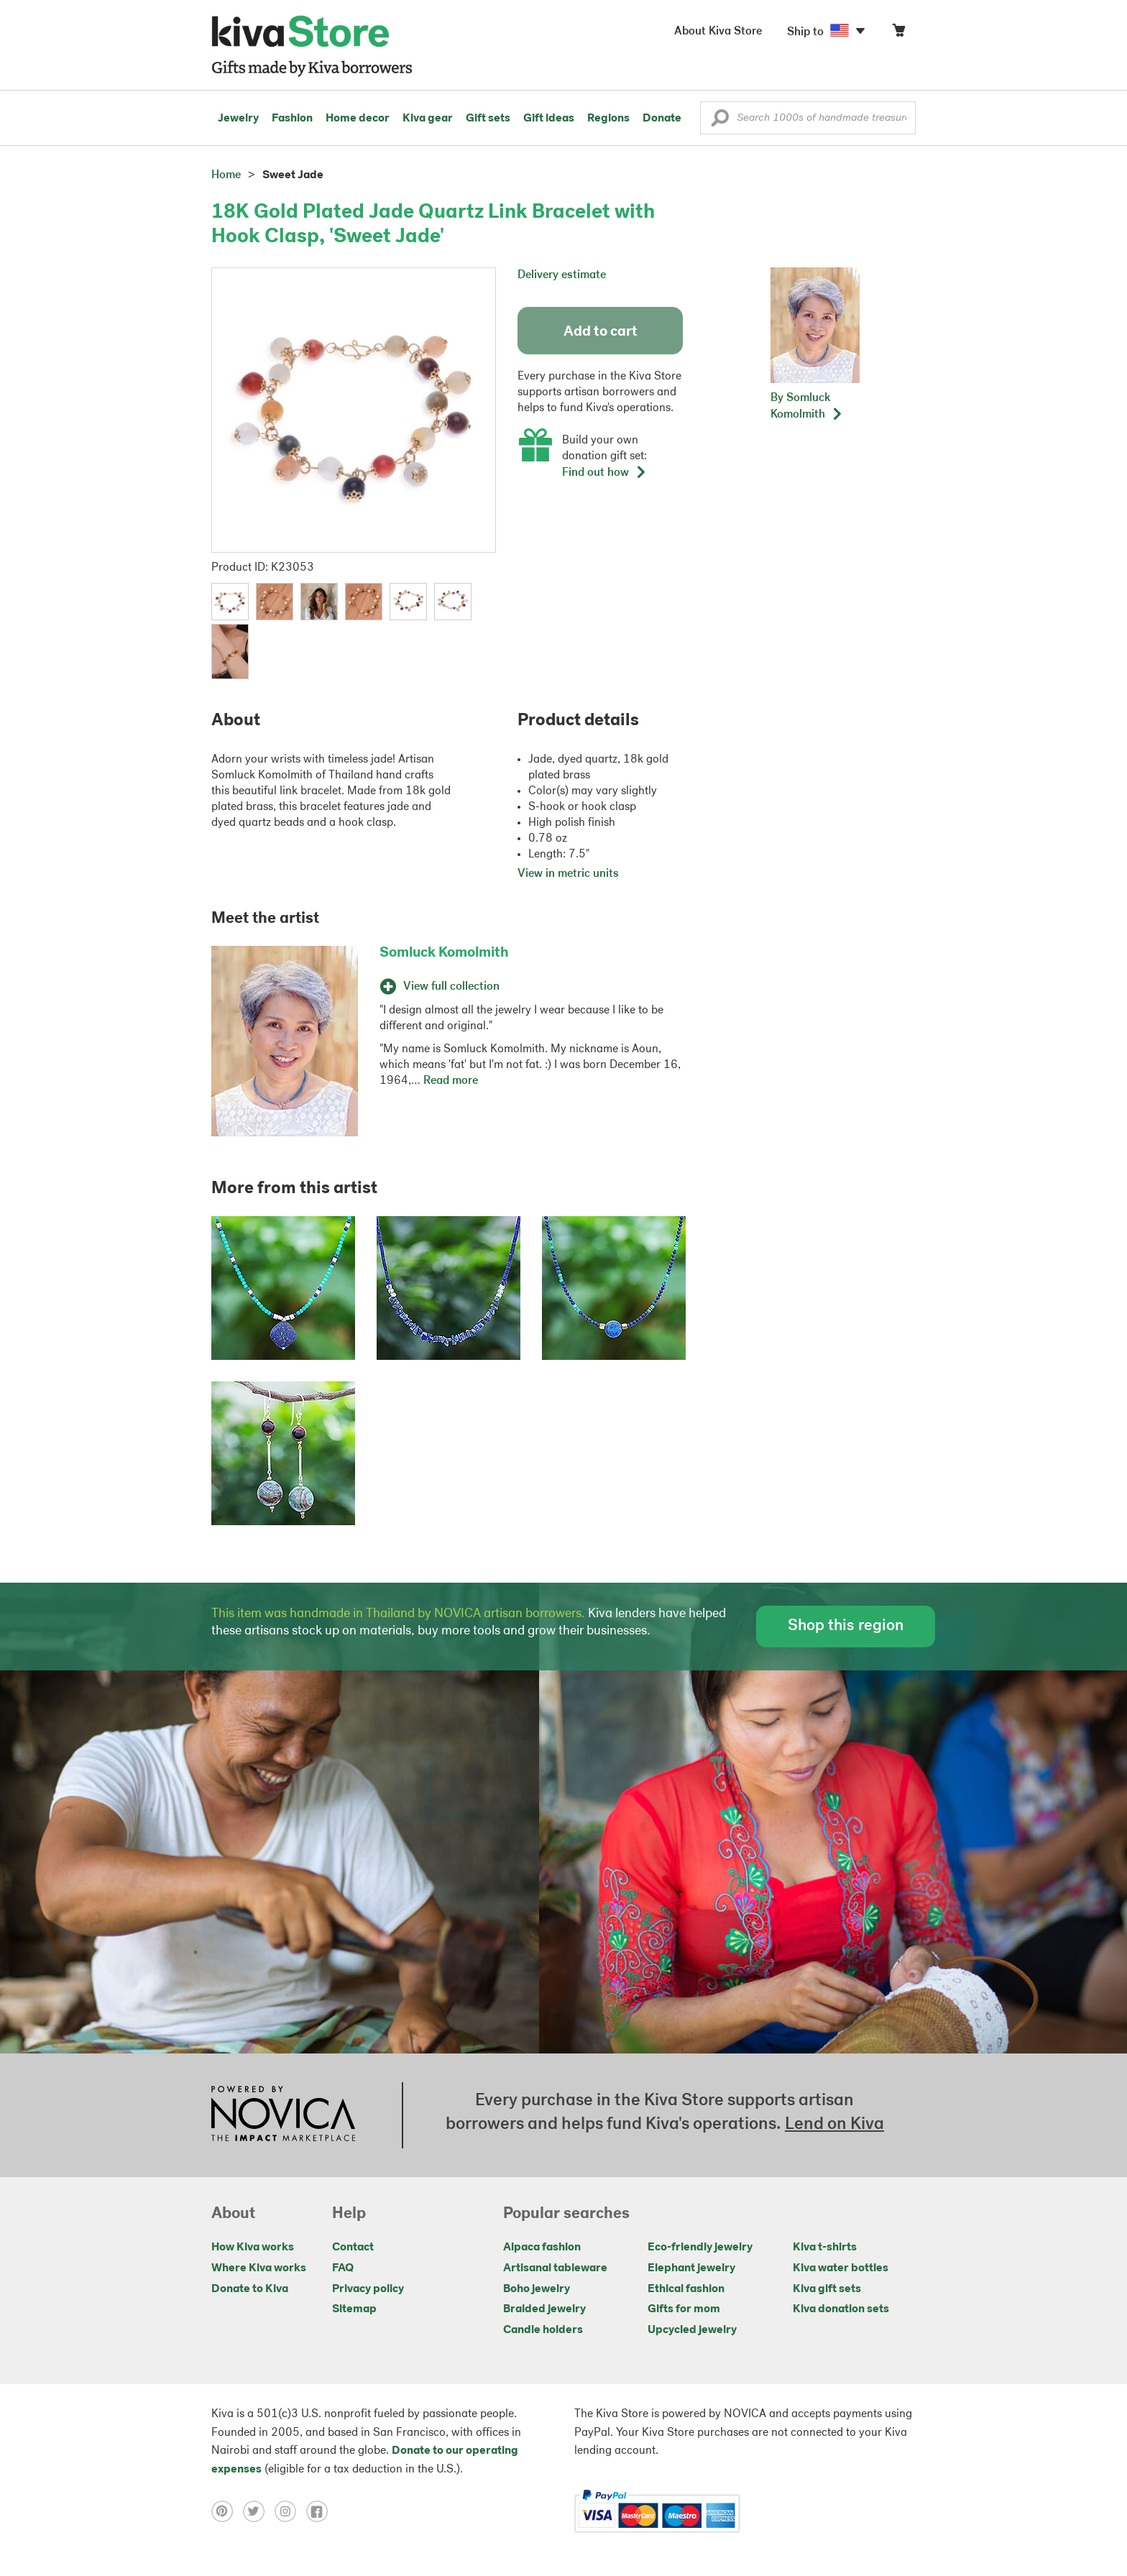  What do you see at coordinates (544, 2309) in the screenshot?
I see `Braided jewelry` at bounding box center [544, 2309].